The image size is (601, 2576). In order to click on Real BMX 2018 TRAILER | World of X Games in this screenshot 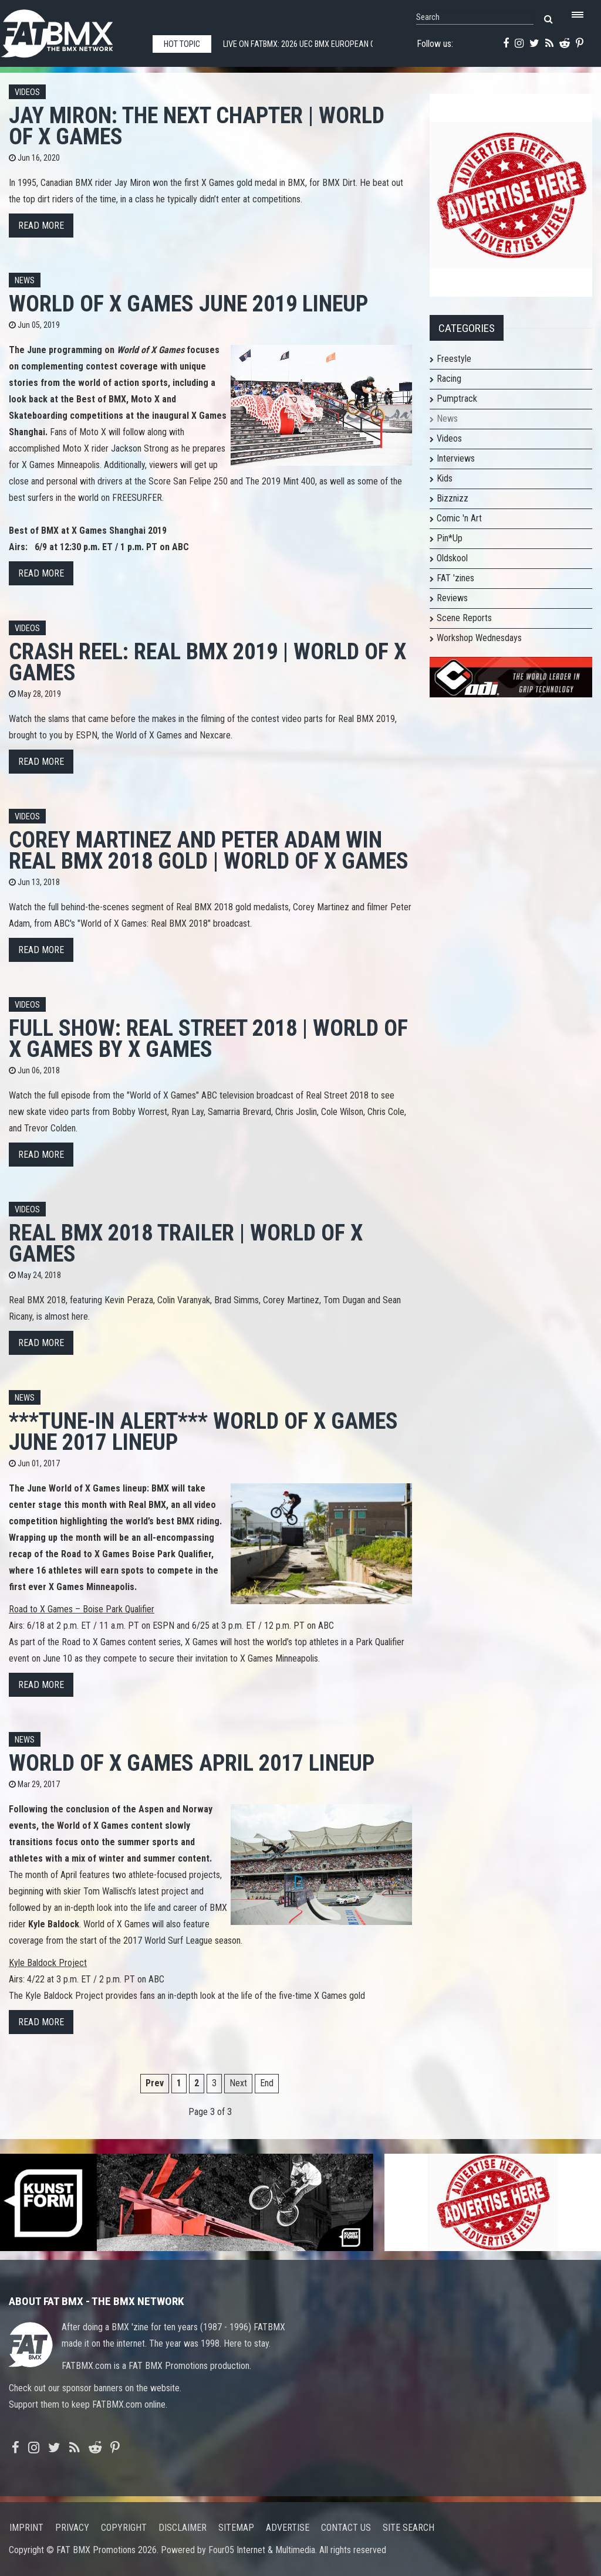, I will do `click(186, 1243)`.